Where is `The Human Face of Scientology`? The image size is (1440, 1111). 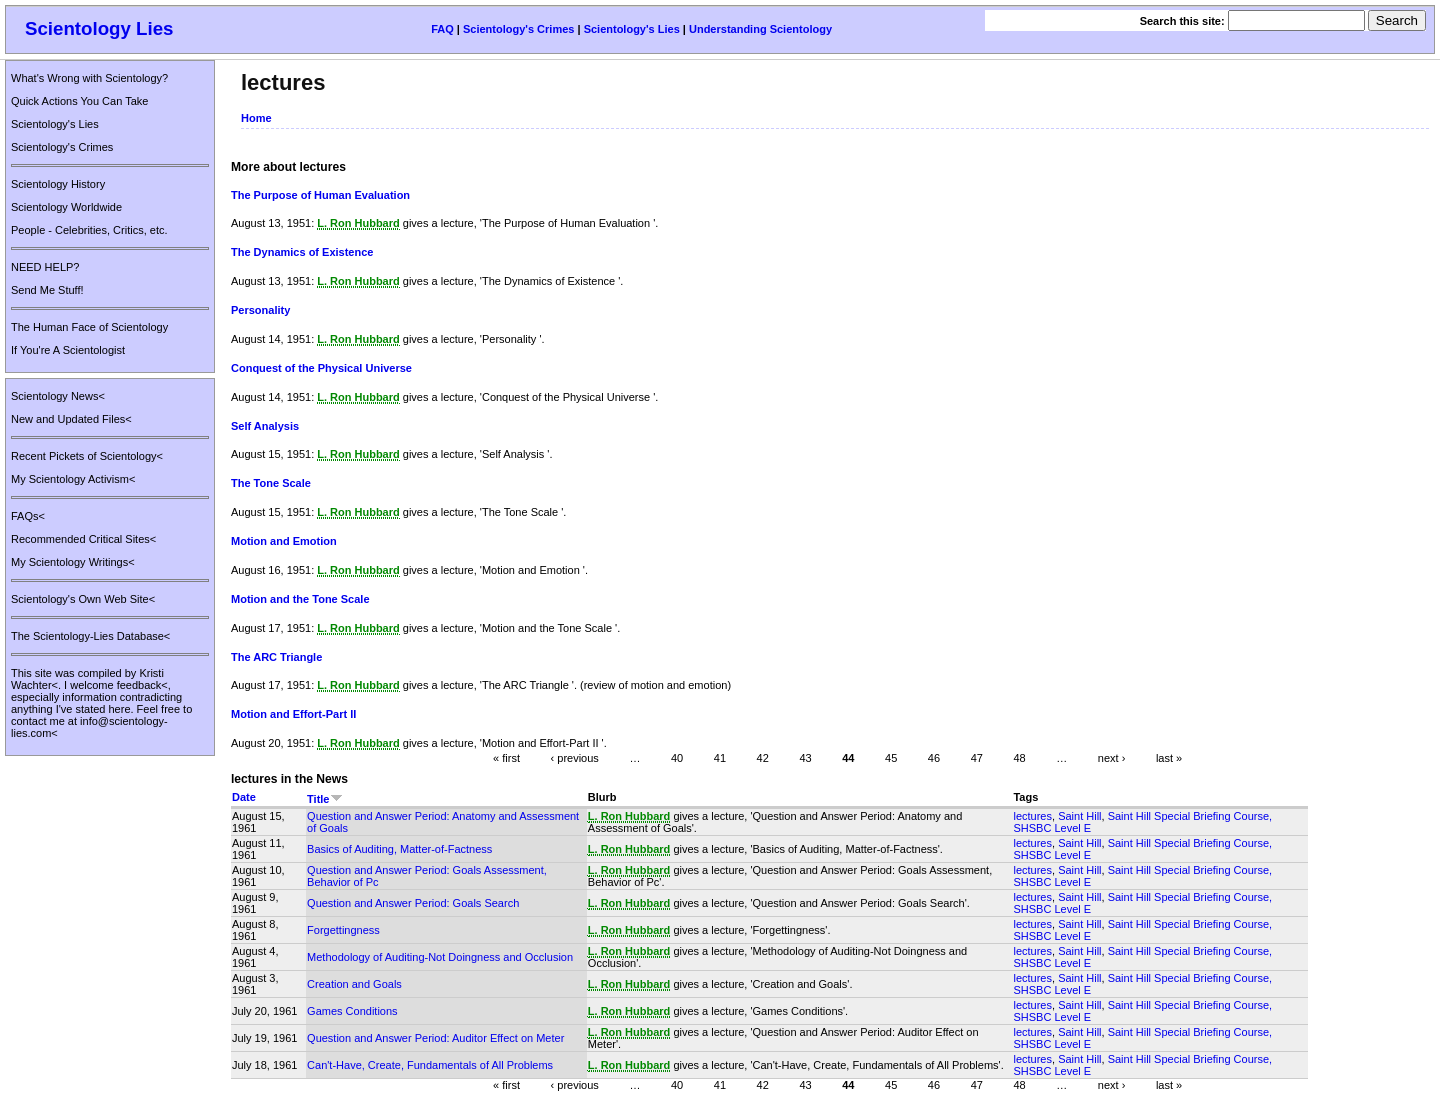
The Human Face of Scientology is located at coordinates (89, 327).